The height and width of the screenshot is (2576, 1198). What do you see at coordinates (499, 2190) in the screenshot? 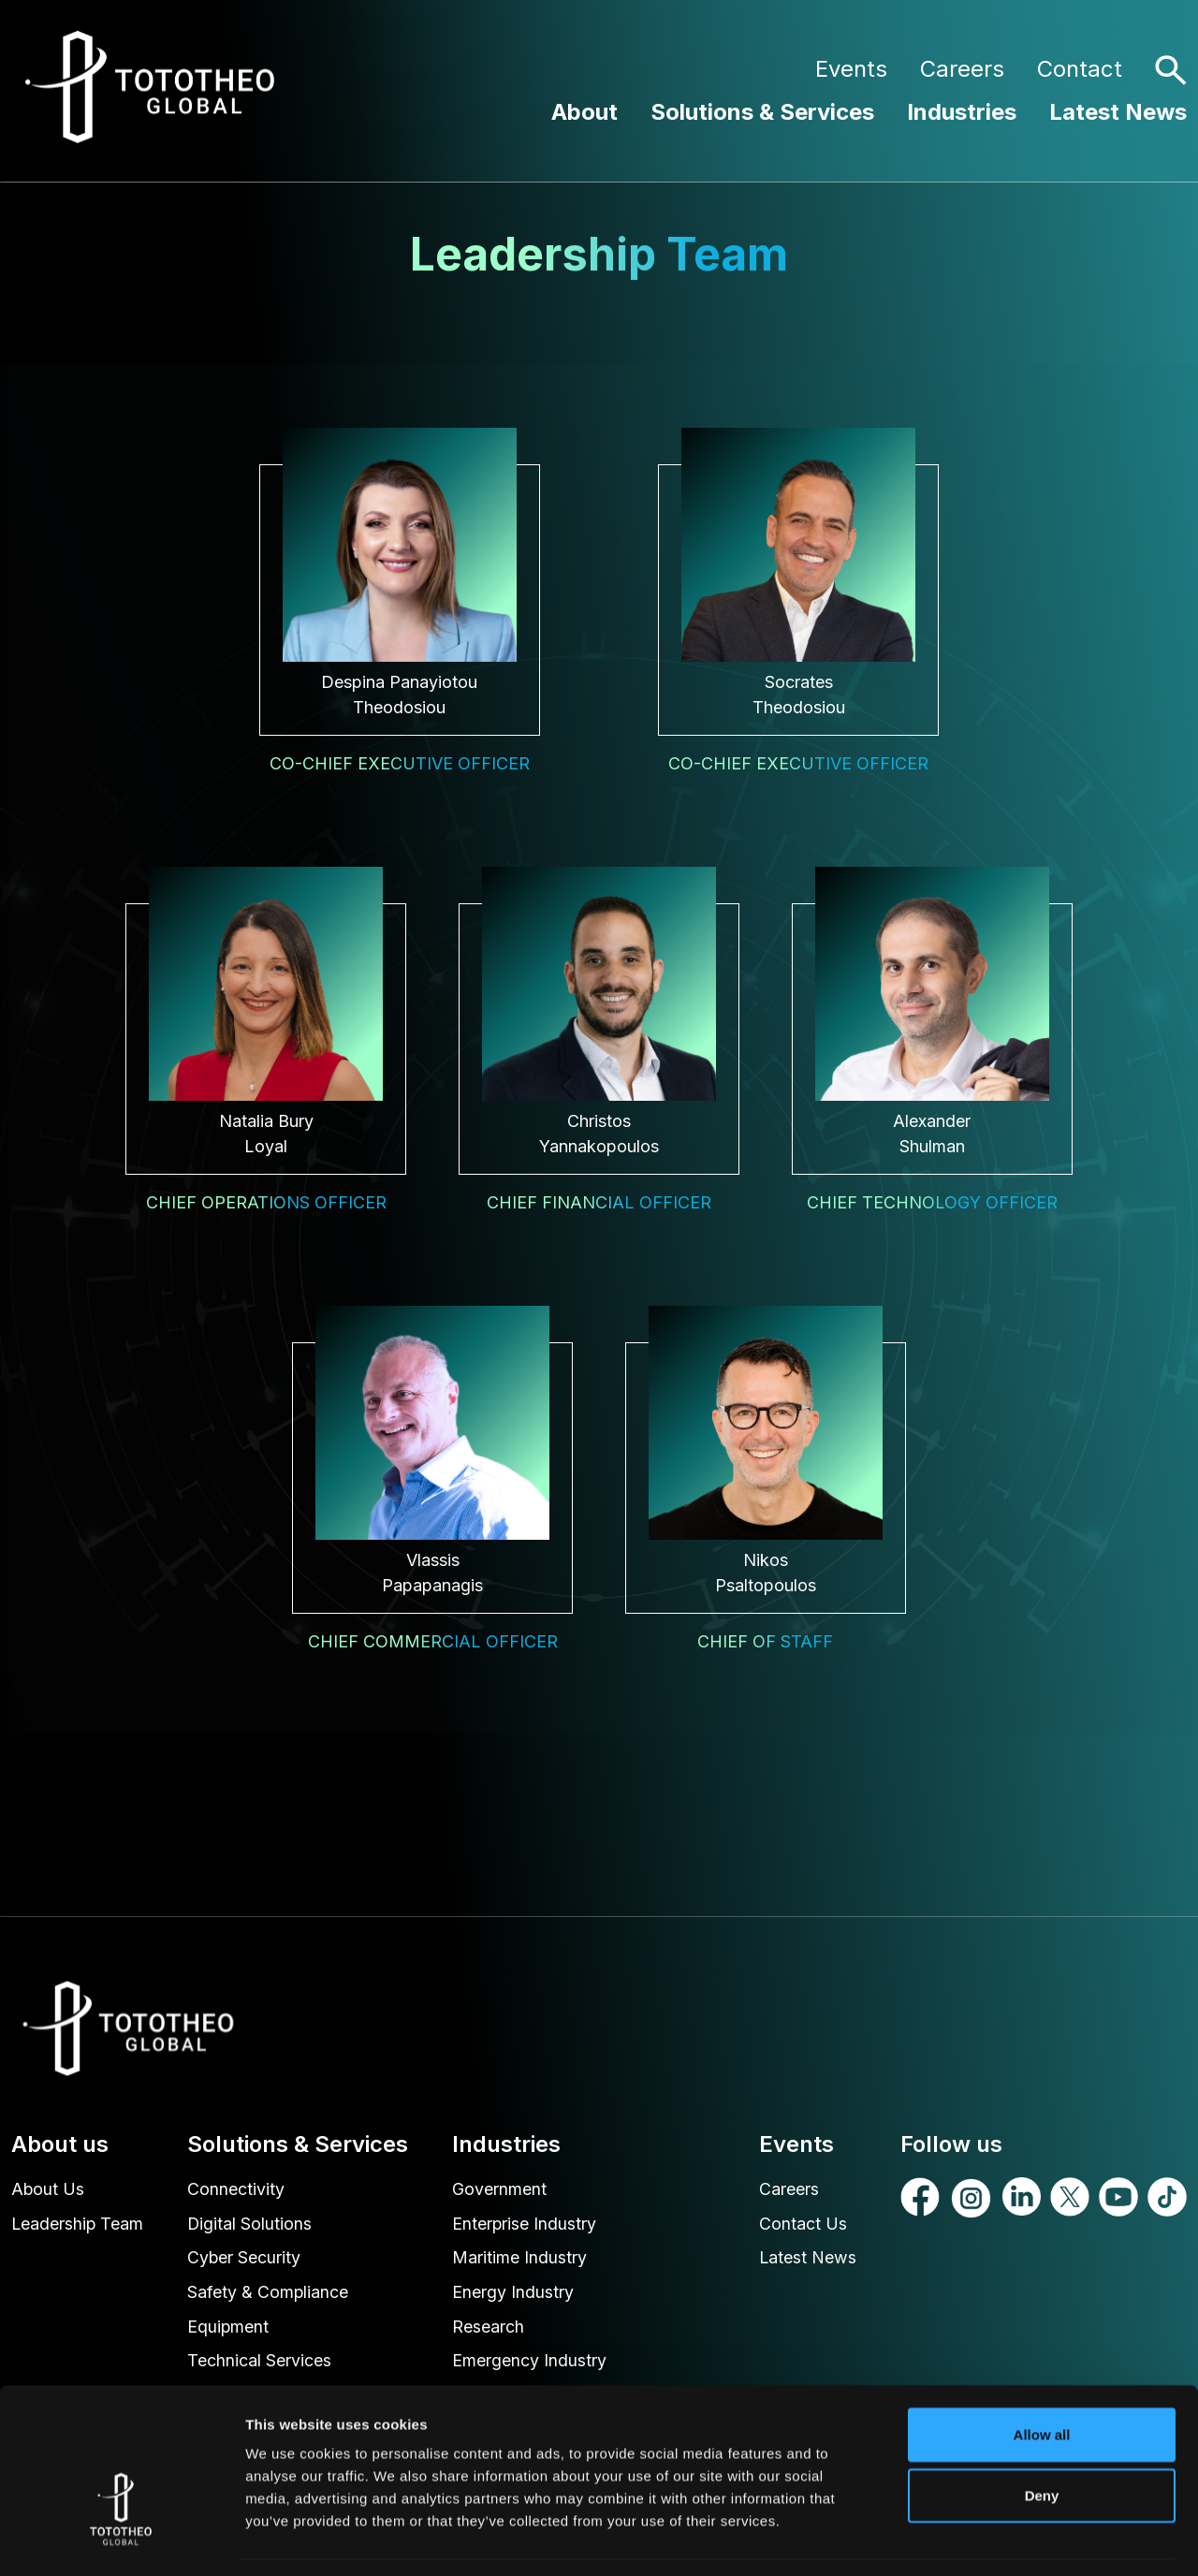
I see `Government` at bounding box center [499, 2190].